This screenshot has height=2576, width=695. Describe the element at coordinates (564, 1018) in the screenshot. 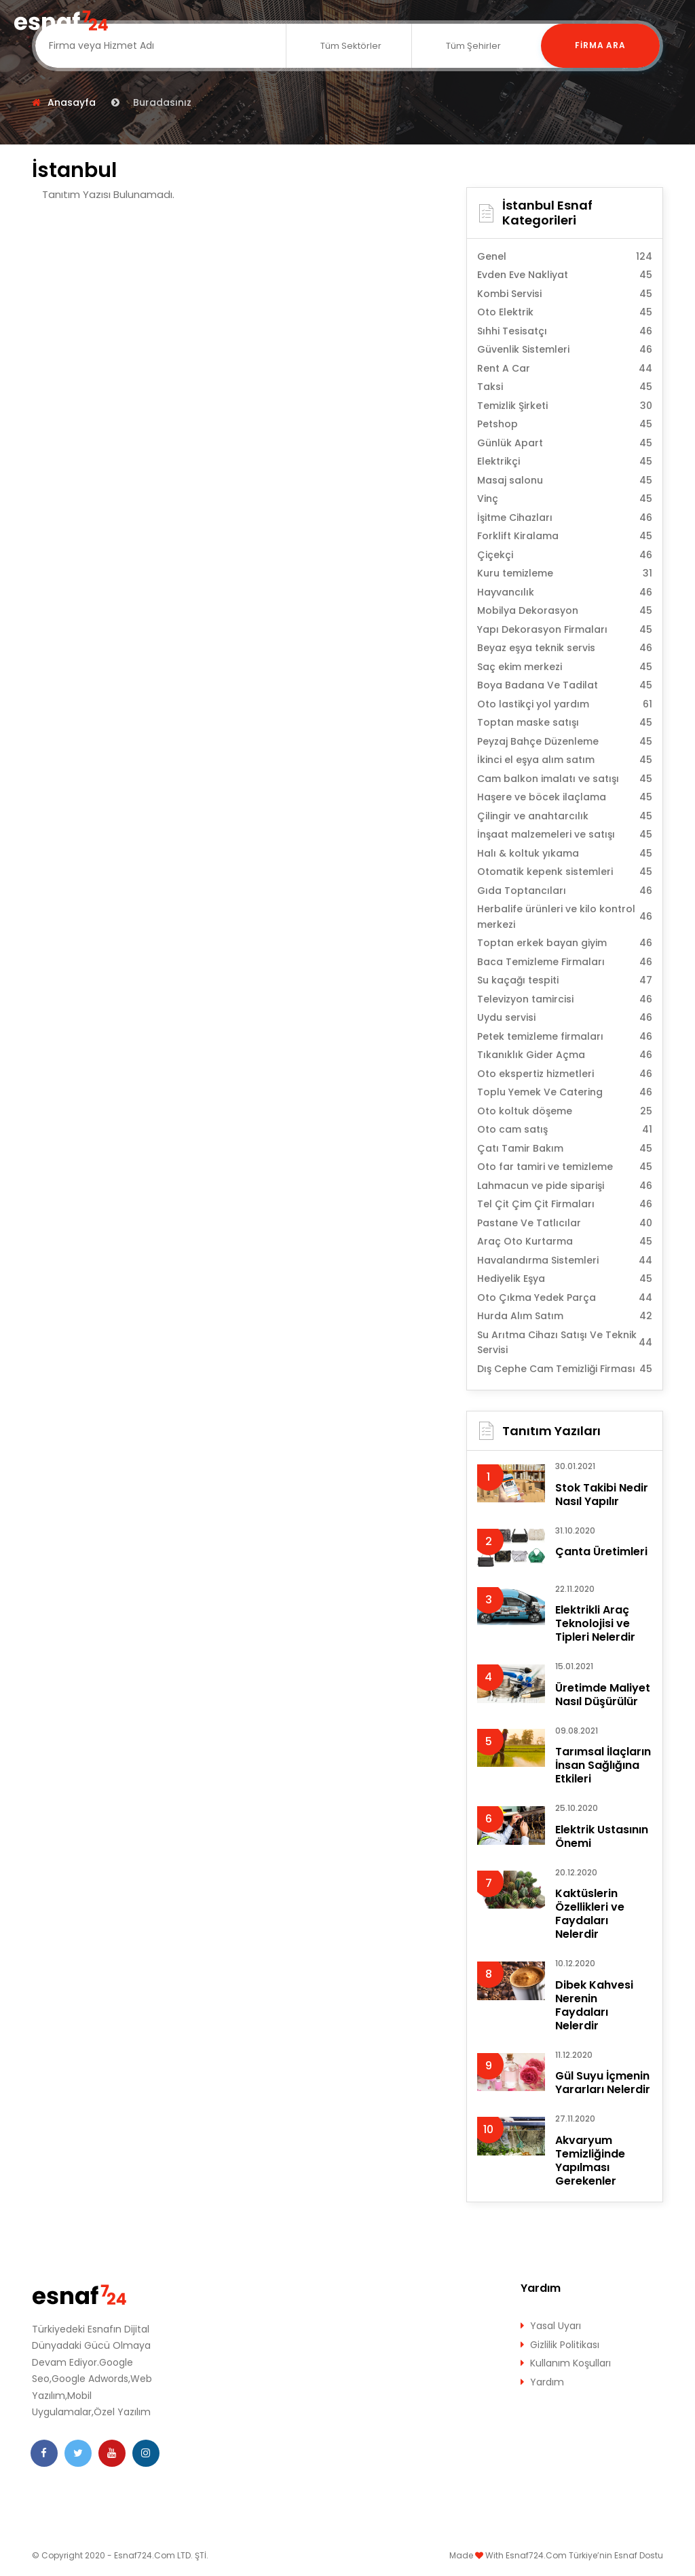

I see `Uydu servisi` at that location.